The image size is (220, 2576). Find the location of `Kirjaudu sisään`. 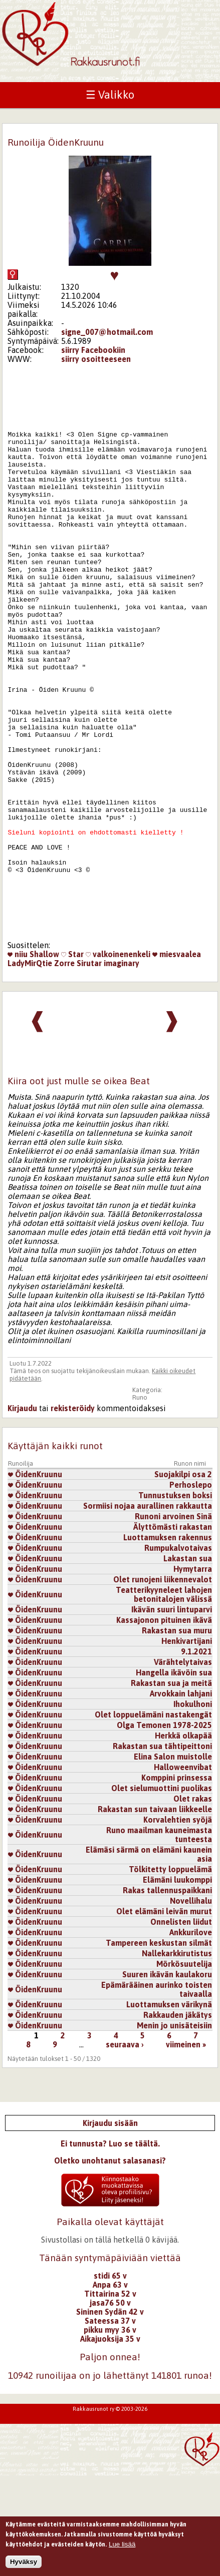

Kirjaudu sisään is located at coordinates (110, 2223).